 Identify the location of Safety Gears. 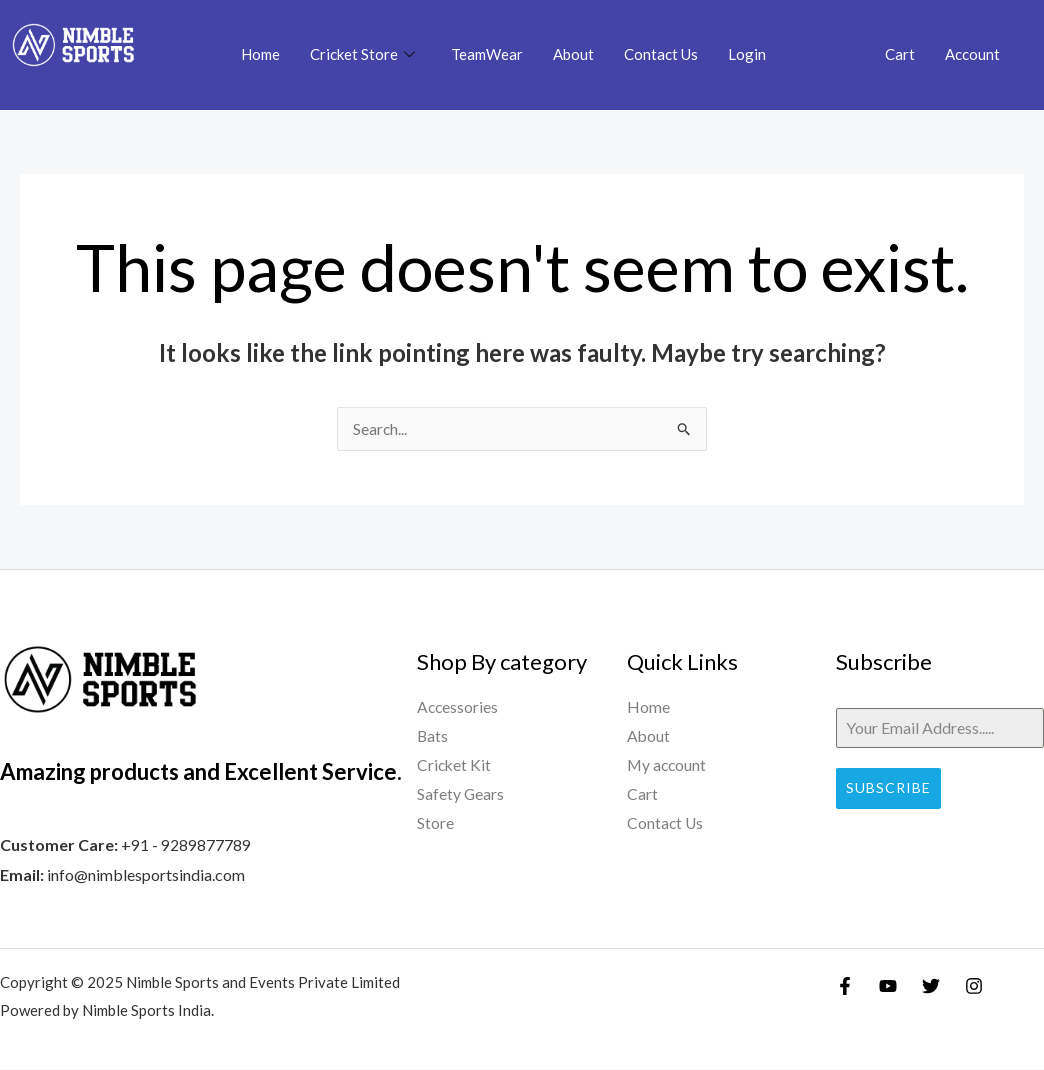
(461, 797).